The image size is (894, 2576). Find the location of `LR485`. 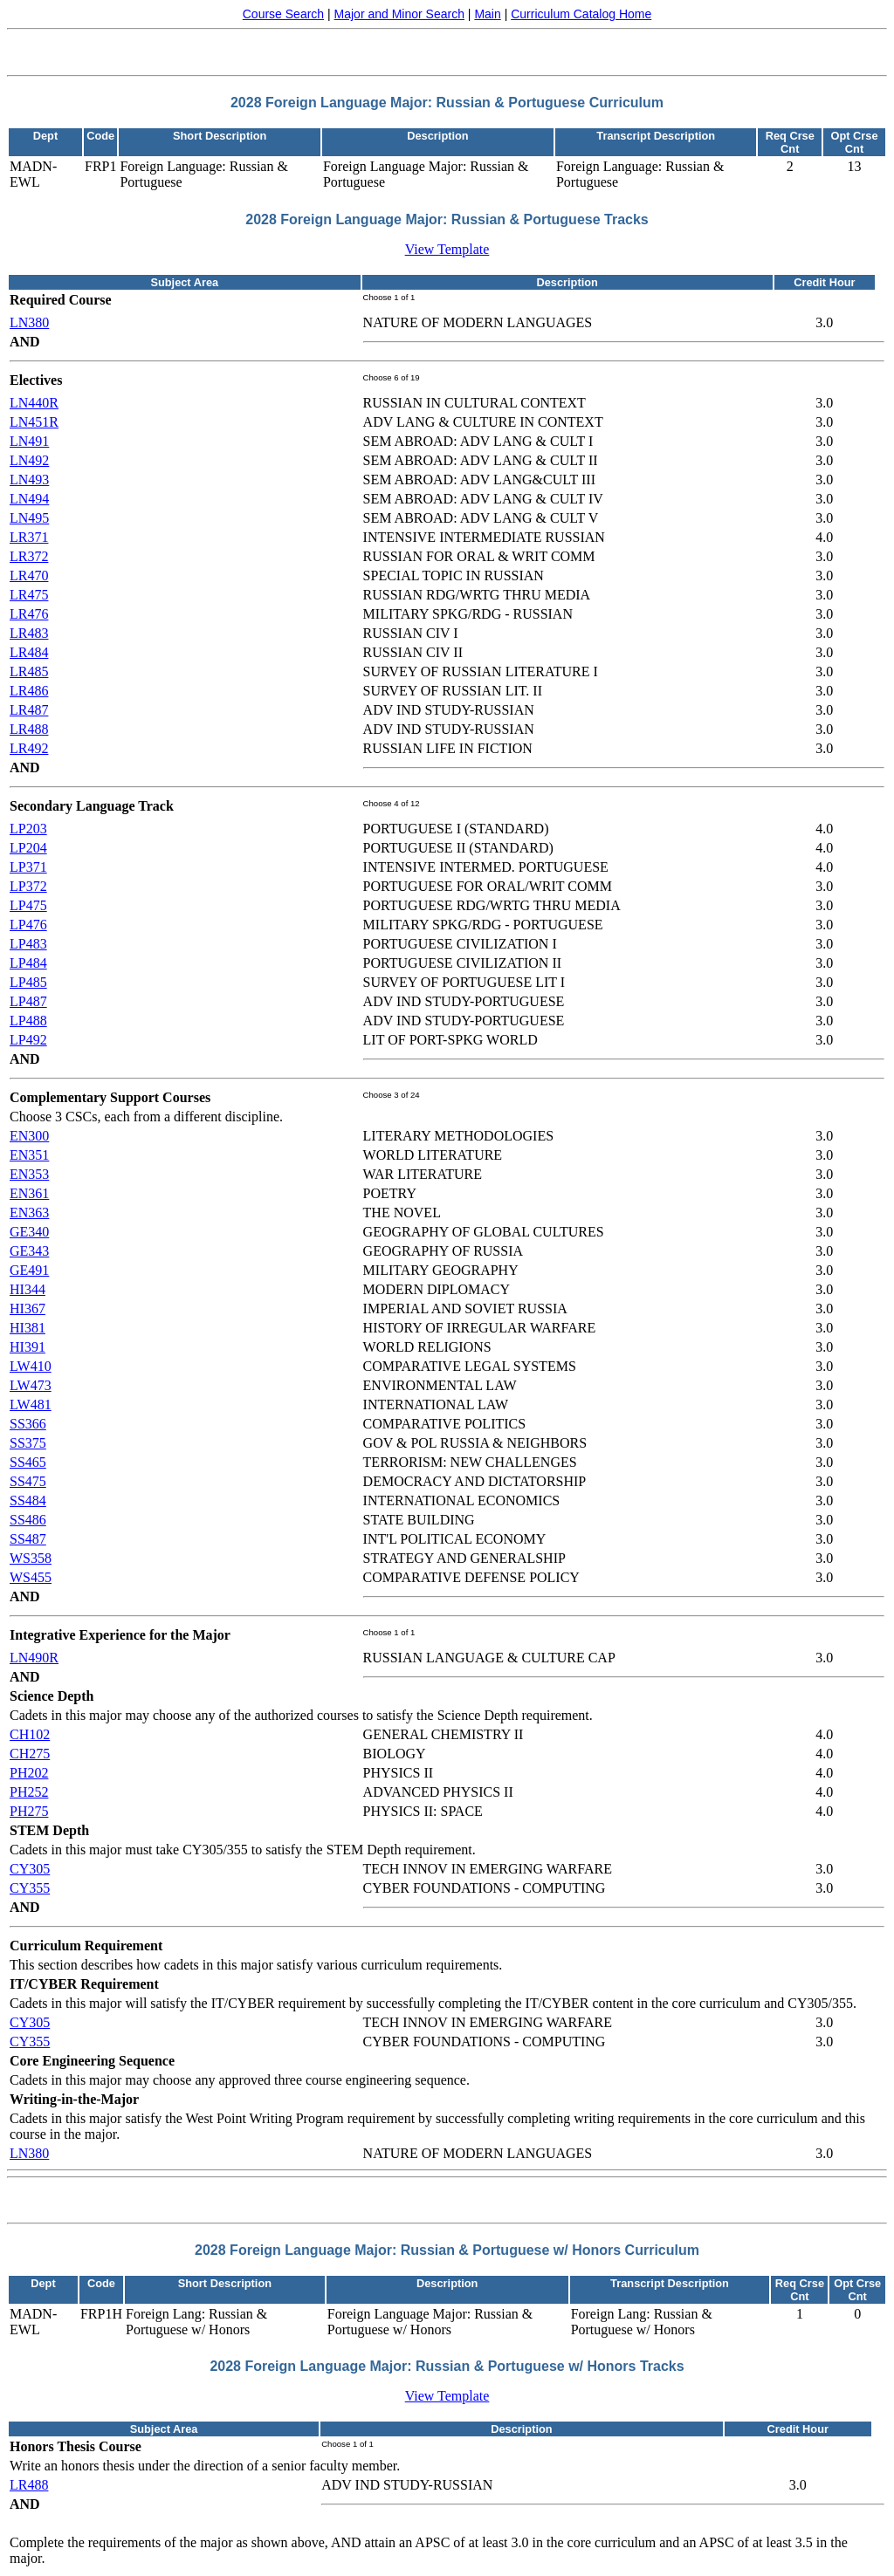

LR485 is located at coordinates (29, 671).